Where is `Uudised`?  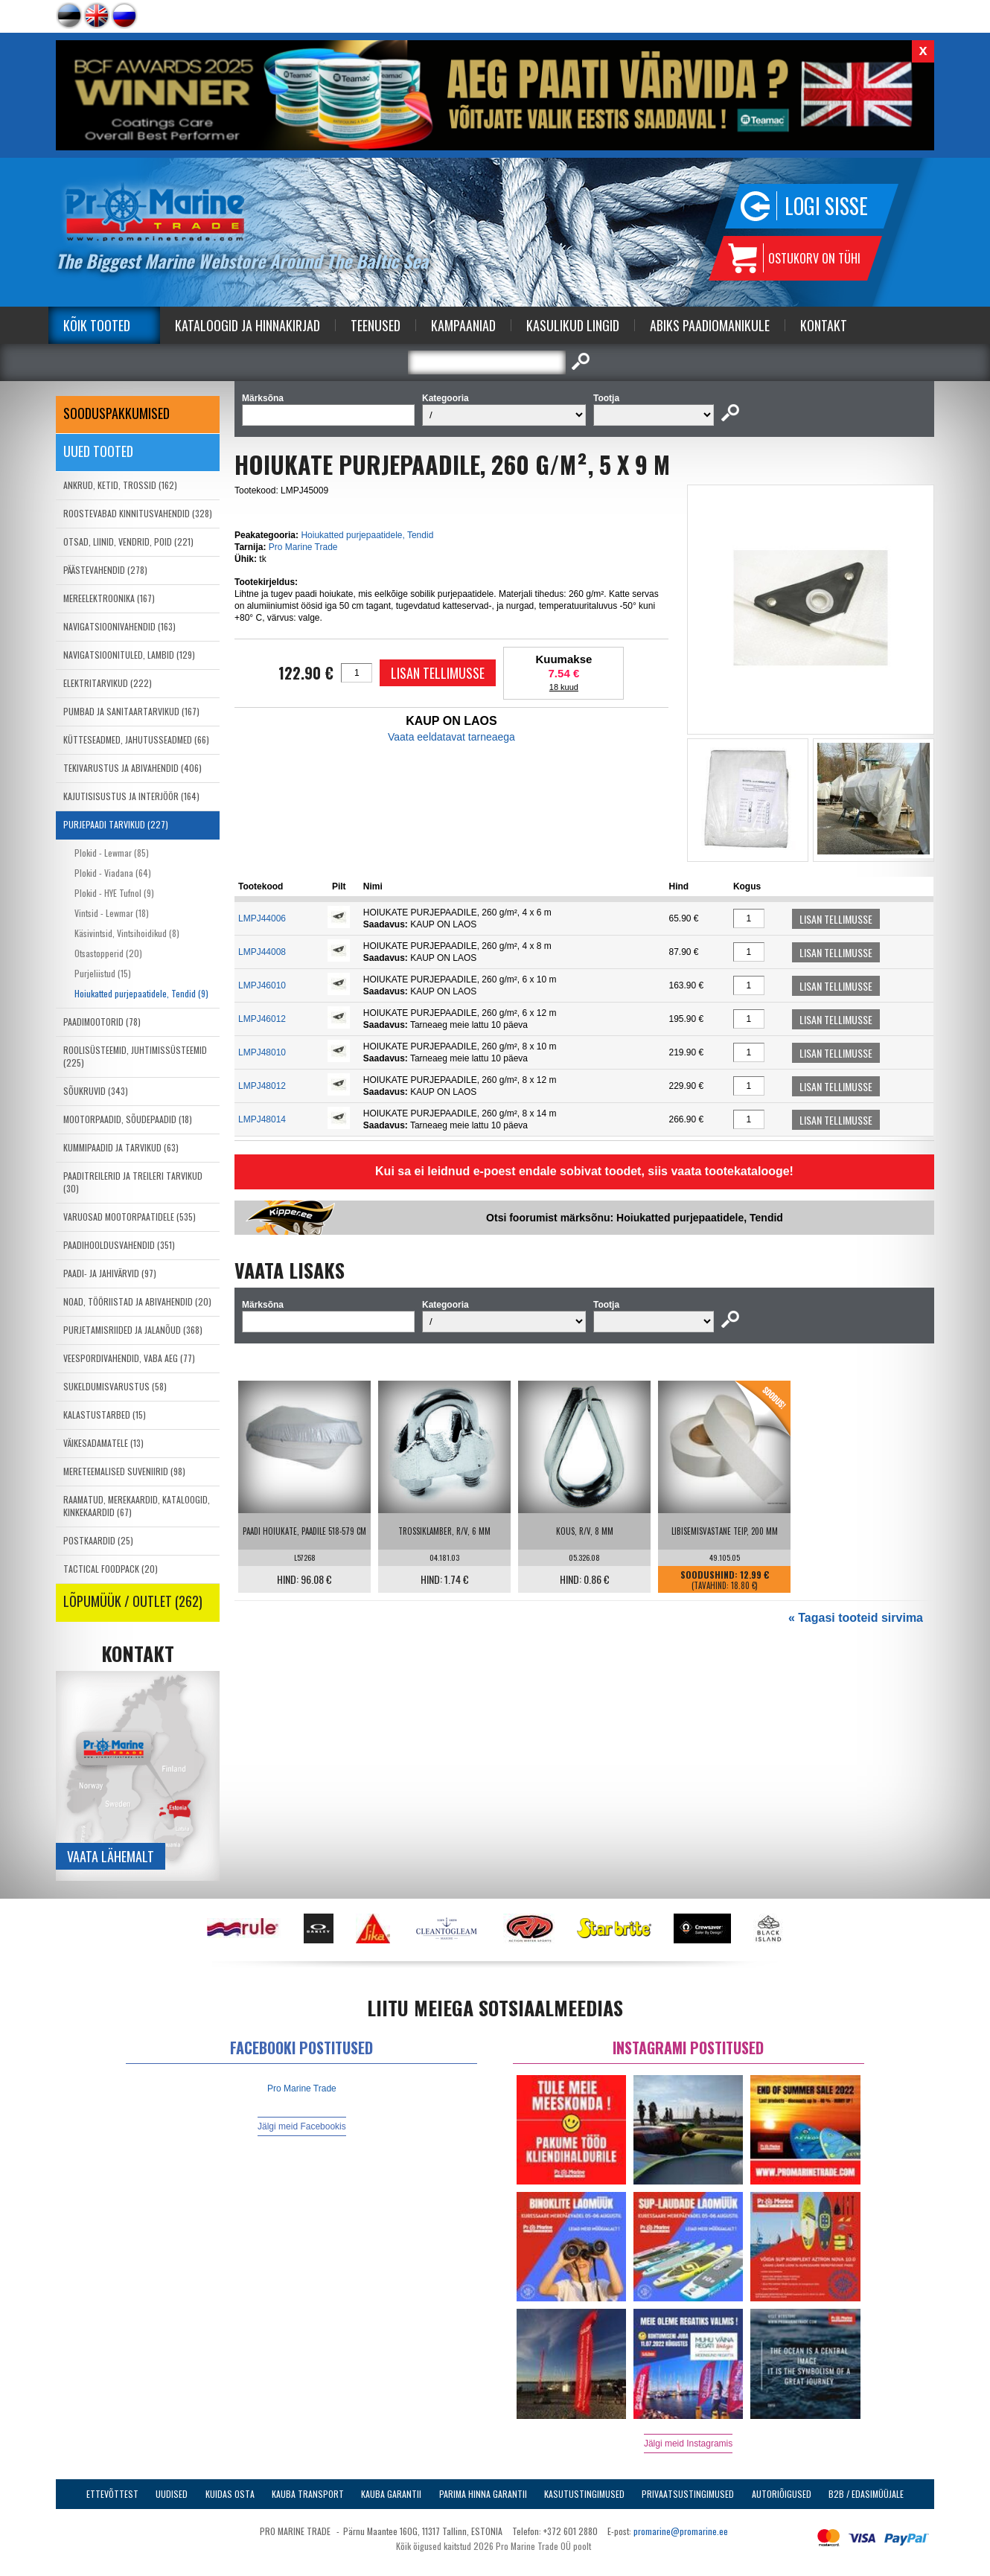
Uudised is located at coordinates (172, 2493).